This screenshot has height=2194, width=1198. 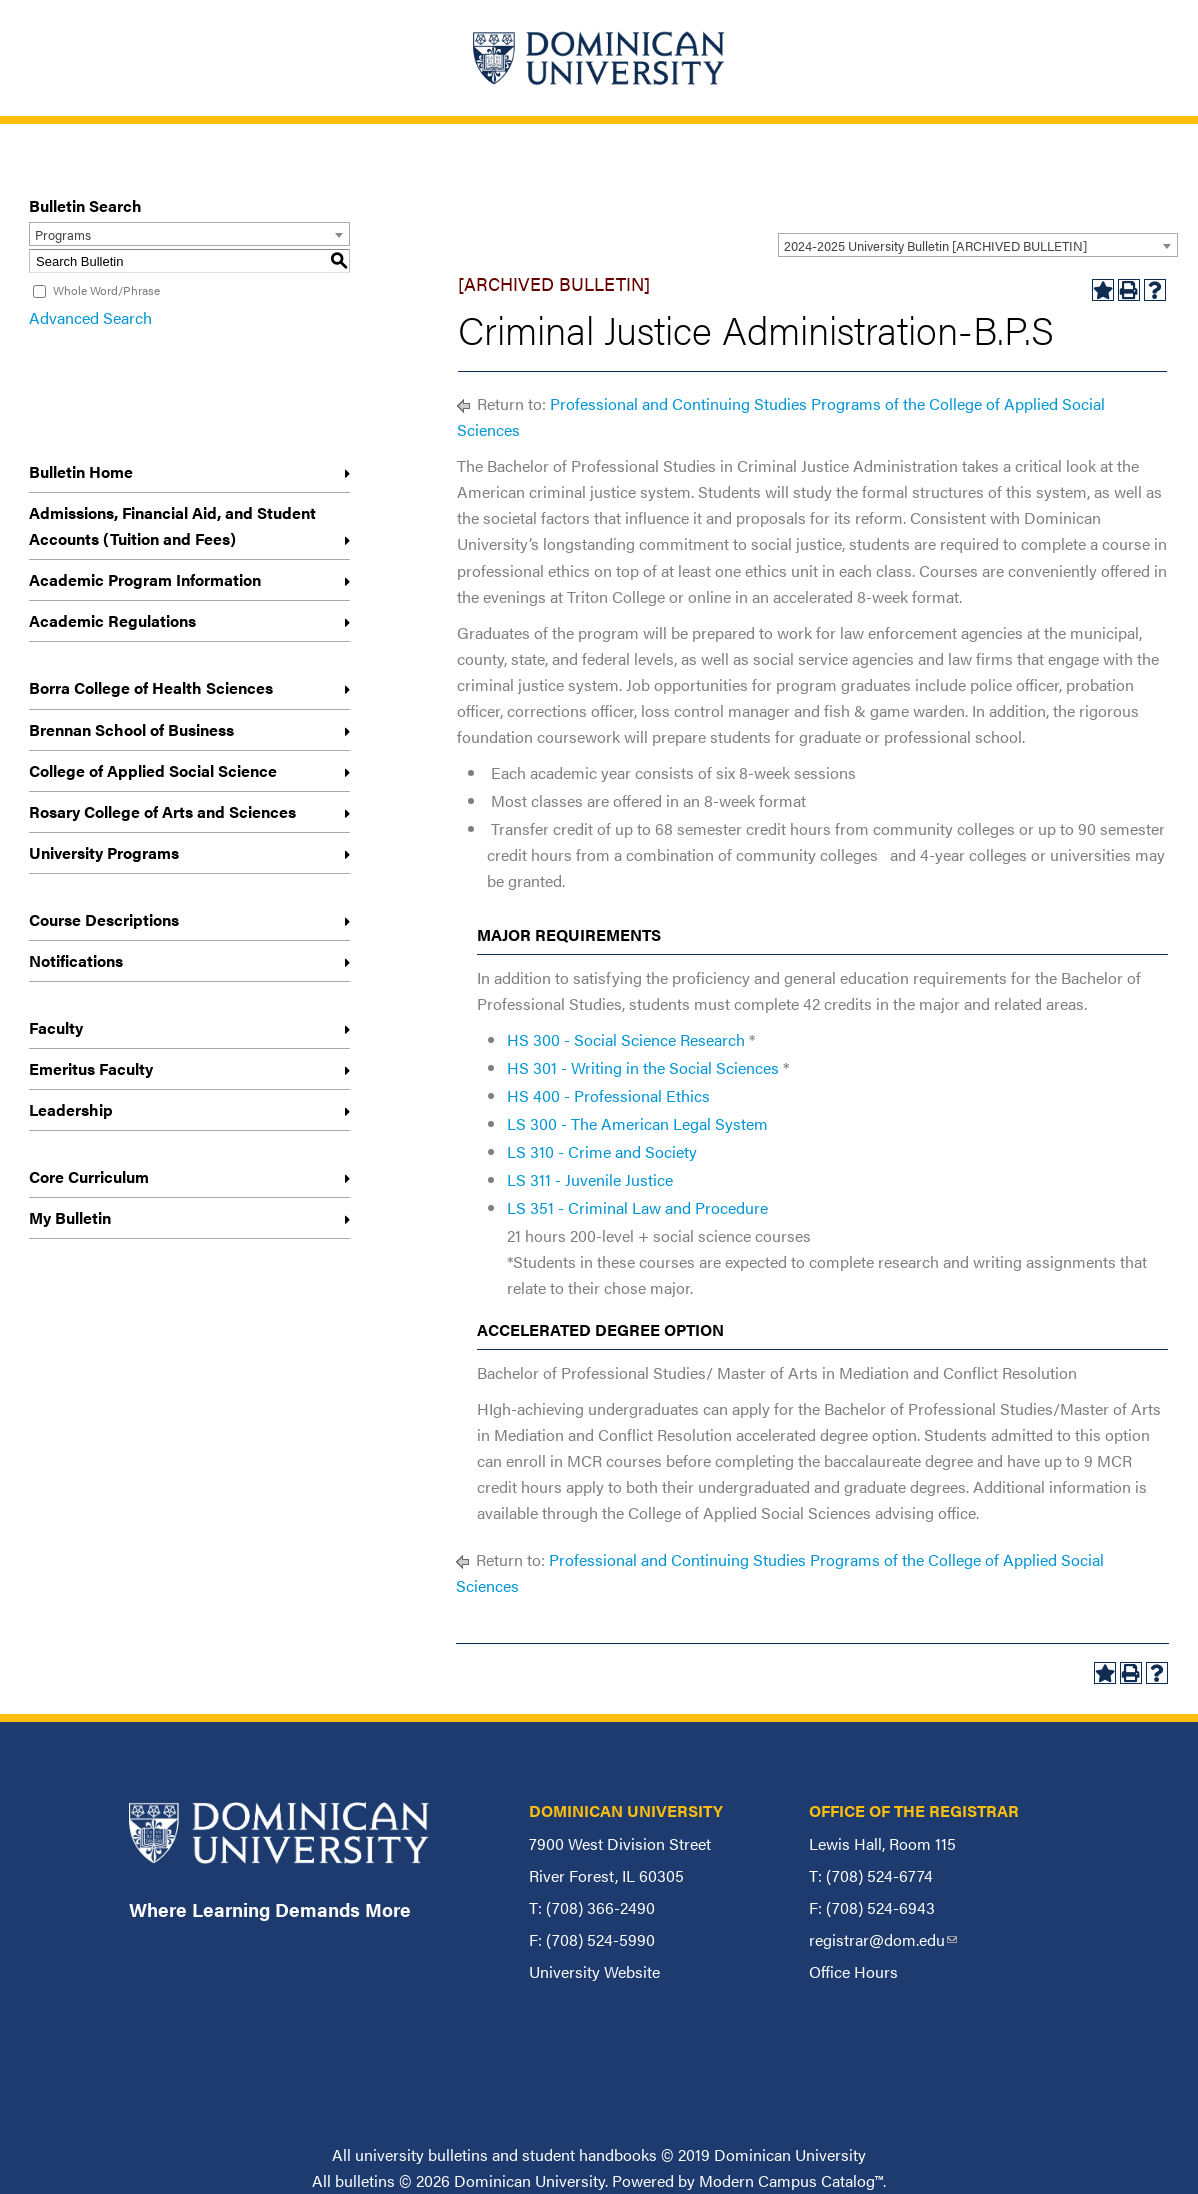 What do you see at coordinates (643, 1067) in the screenshot?
I see `HS 301 - Writing in the Social Sciences` at bounding box center [643, 1067].